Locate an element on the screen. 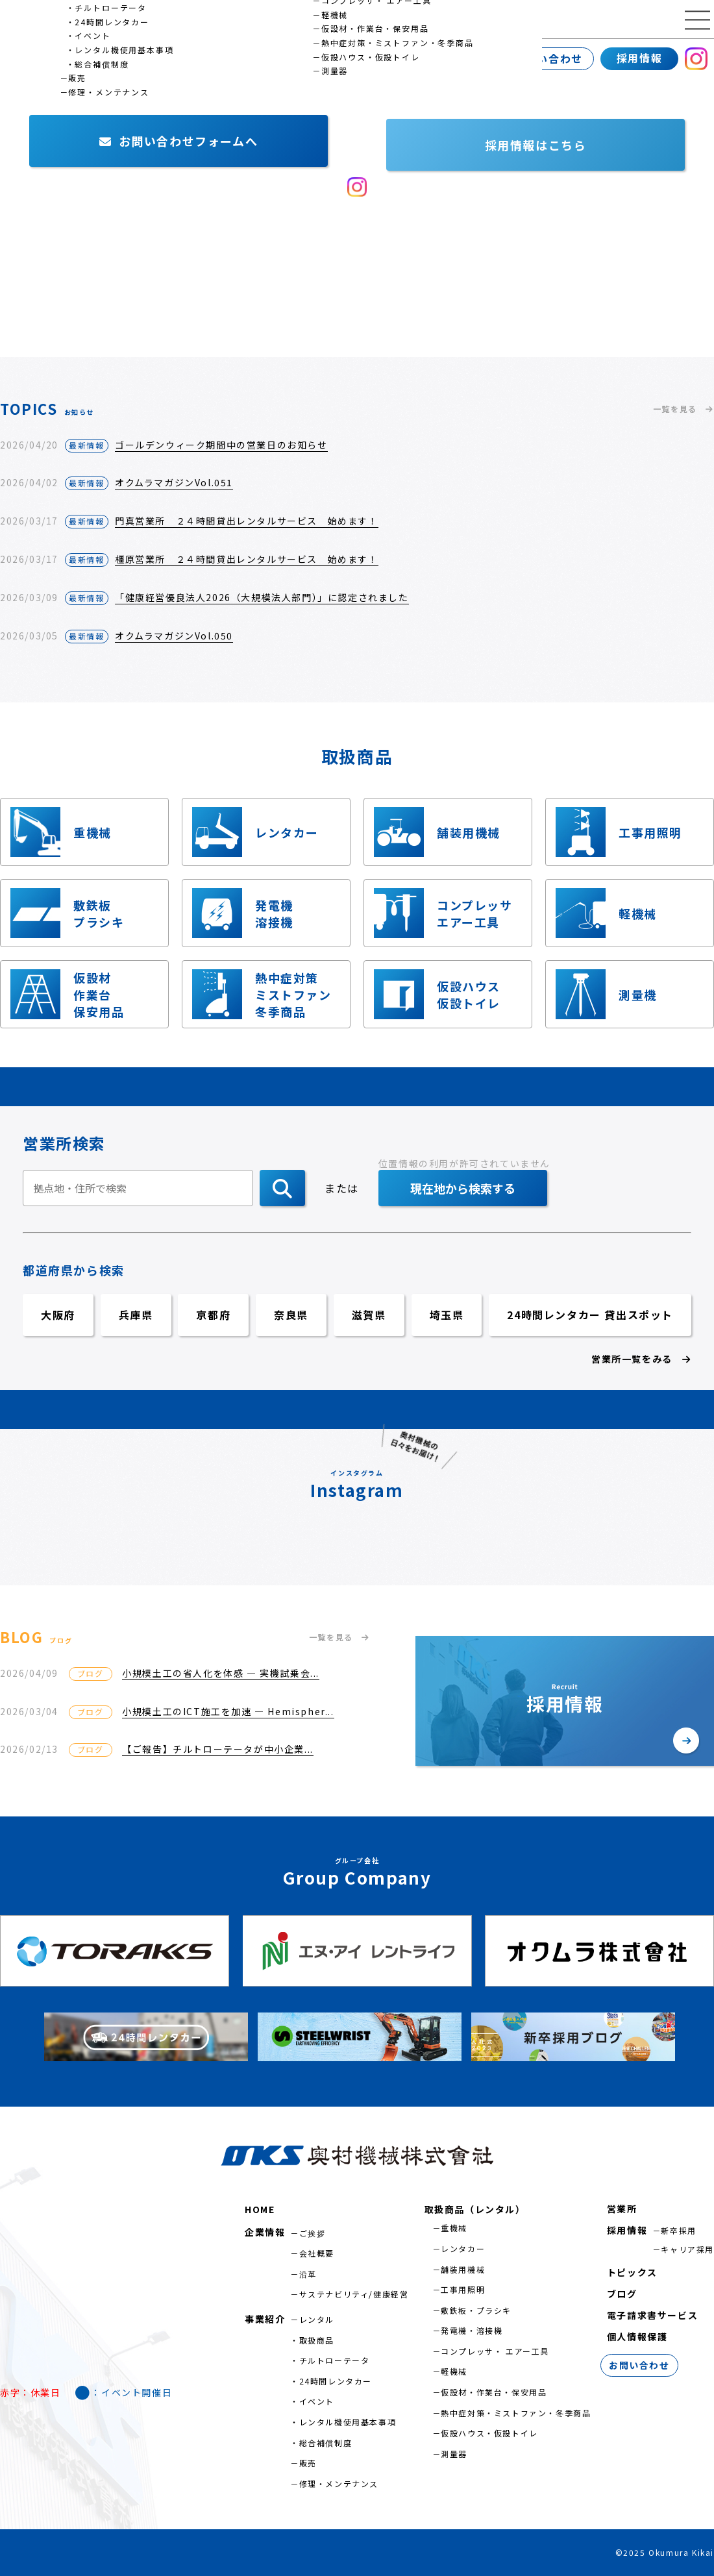 This screenshot has width=714, height=2576. レンタル is located at coordinates (316, 2319).